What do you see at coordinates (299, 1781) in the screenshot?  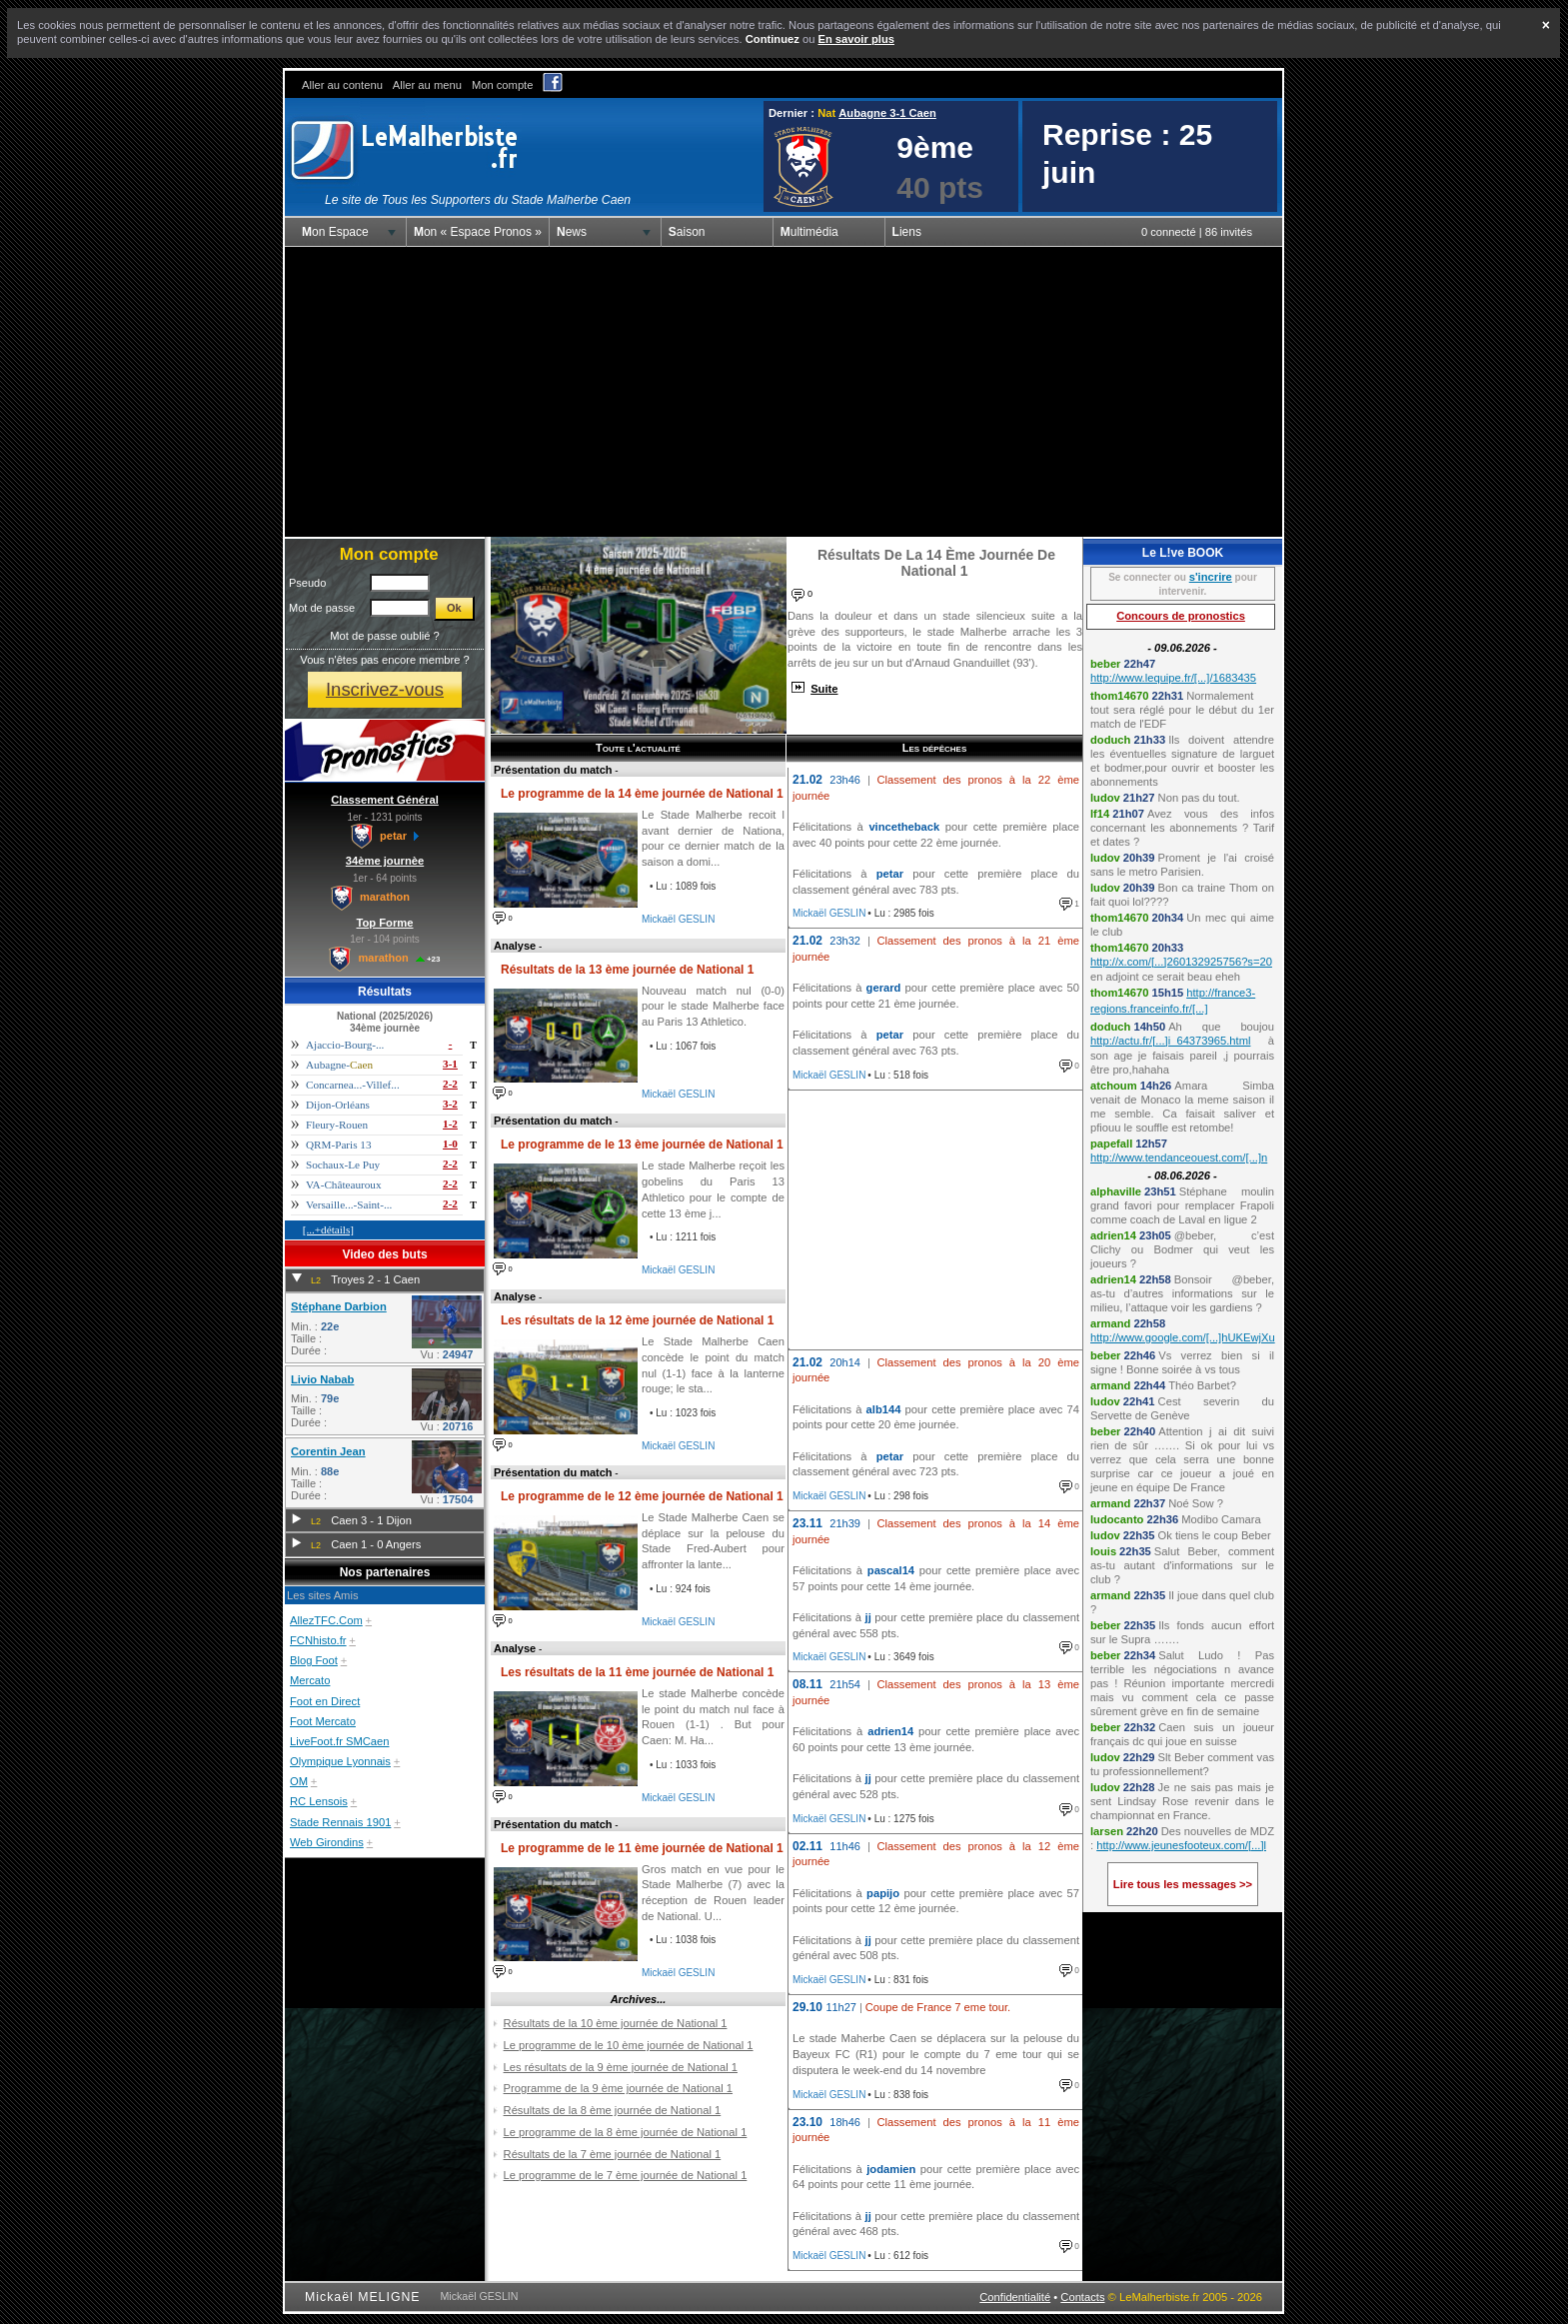 I see `OM` at bounding box center [299, 1781].